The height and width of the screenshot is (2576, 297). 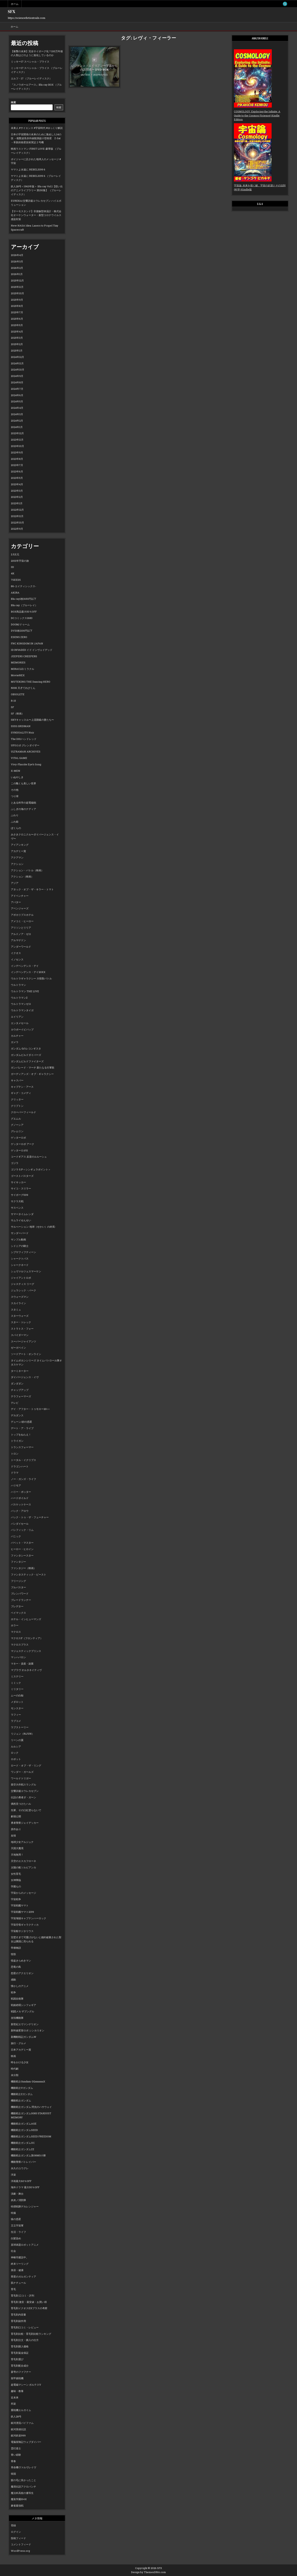 I want to click on 戦姫絶唱シンフォギア, so click(x=23, y=2005).